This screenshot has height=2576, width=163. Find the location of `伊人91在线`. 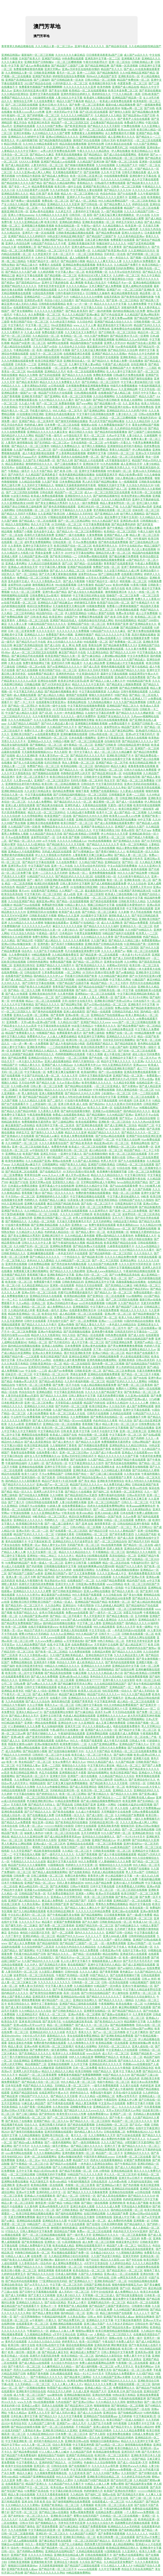

伊人91在线 is located at coordinates (143, 215).